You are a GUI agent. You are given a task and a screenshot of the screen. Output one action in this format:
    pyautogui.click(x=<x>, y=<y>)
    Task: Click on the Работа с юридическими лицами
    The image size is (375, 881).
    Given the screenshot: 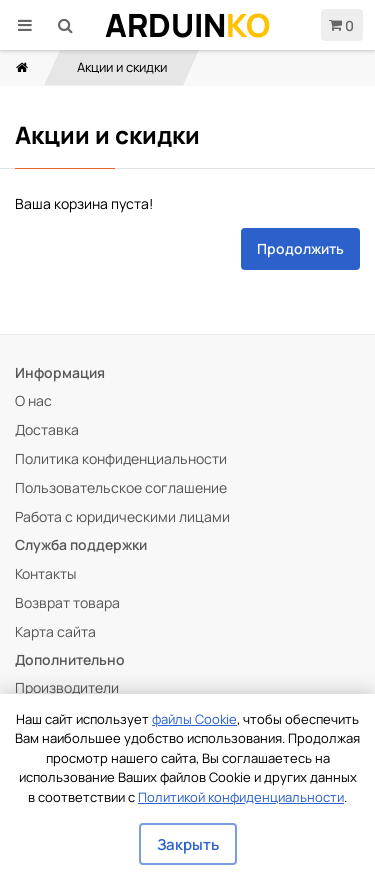 What is the action you would take?
    pyautogui.click(x=122, y=516)
    